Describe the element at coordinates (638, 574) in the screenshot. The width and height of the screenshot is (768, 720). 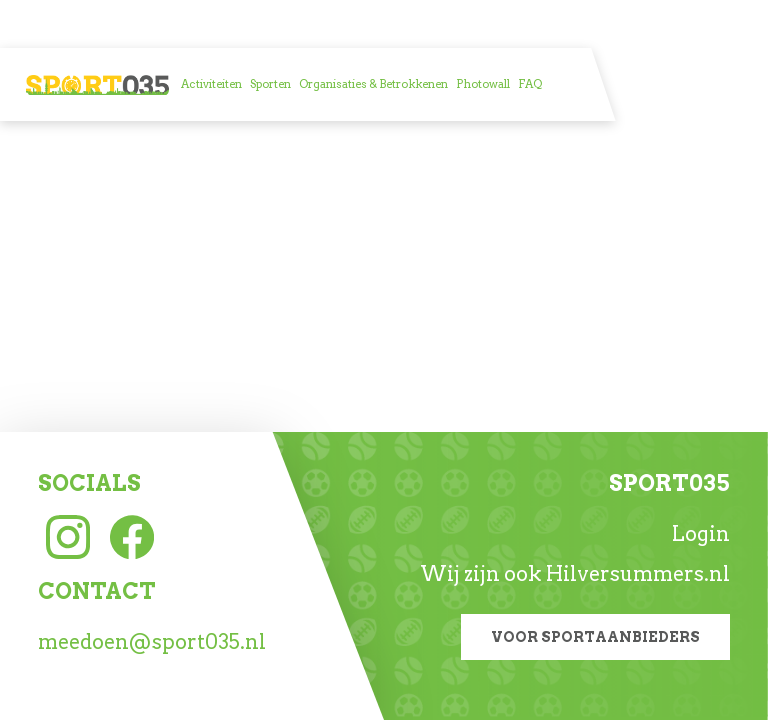
I see `Hilversummers.nl` at that location.